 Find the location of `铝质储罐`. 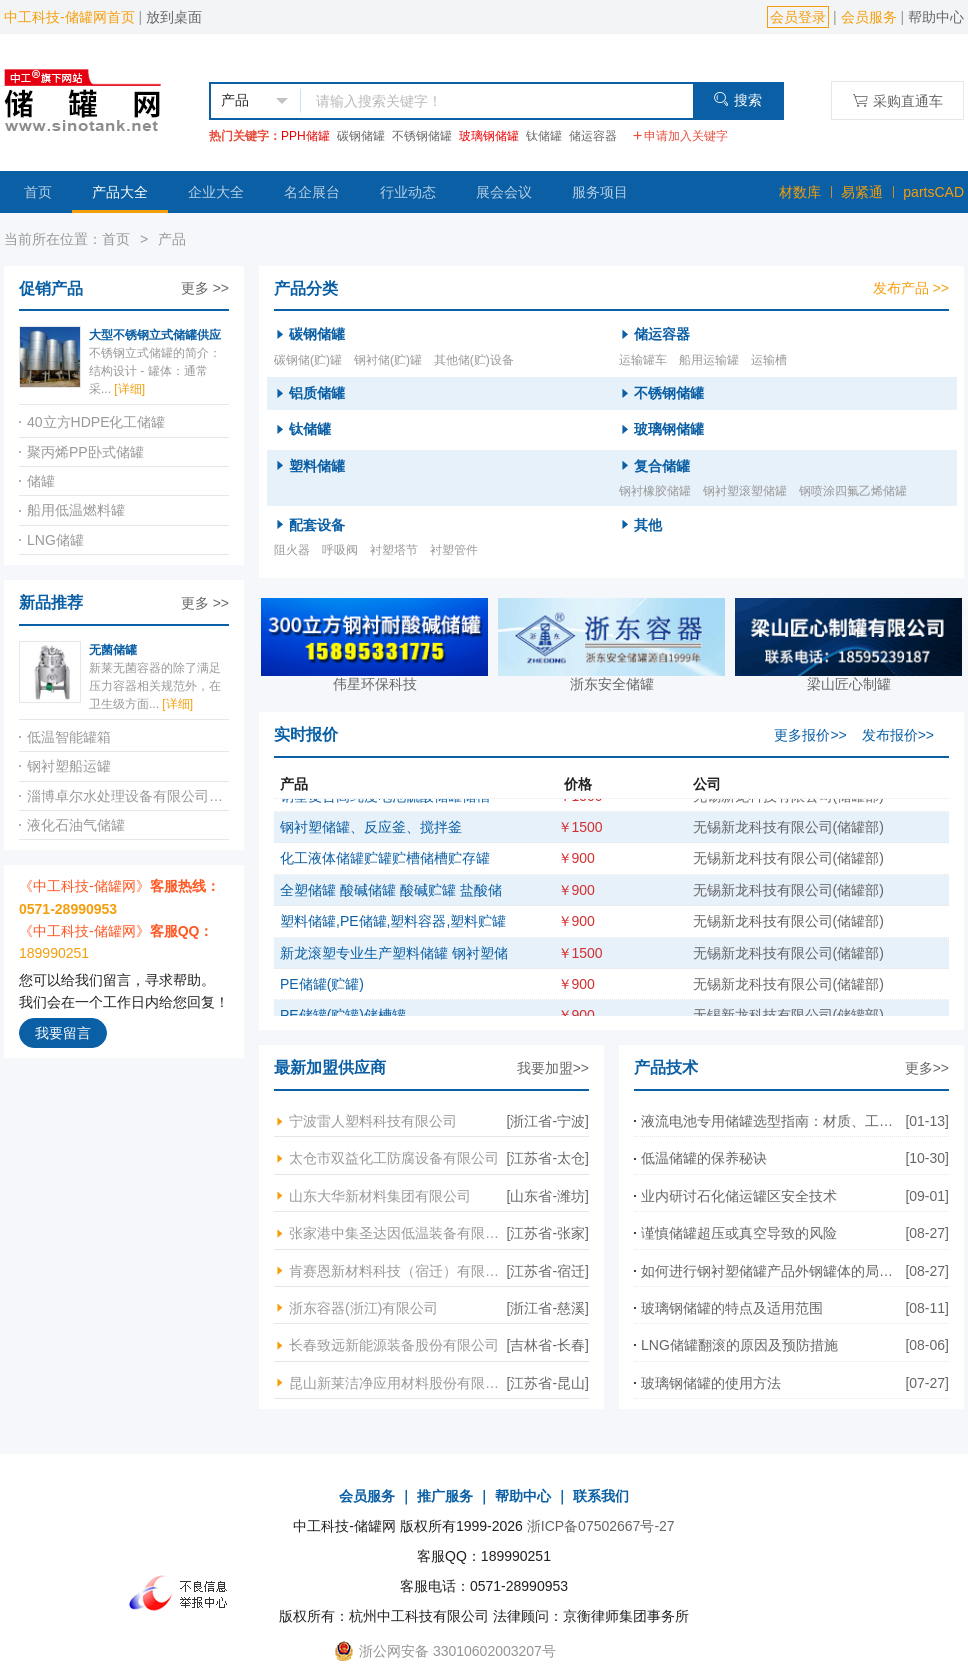

铝质储罐 is located at coordinates (317, 393).